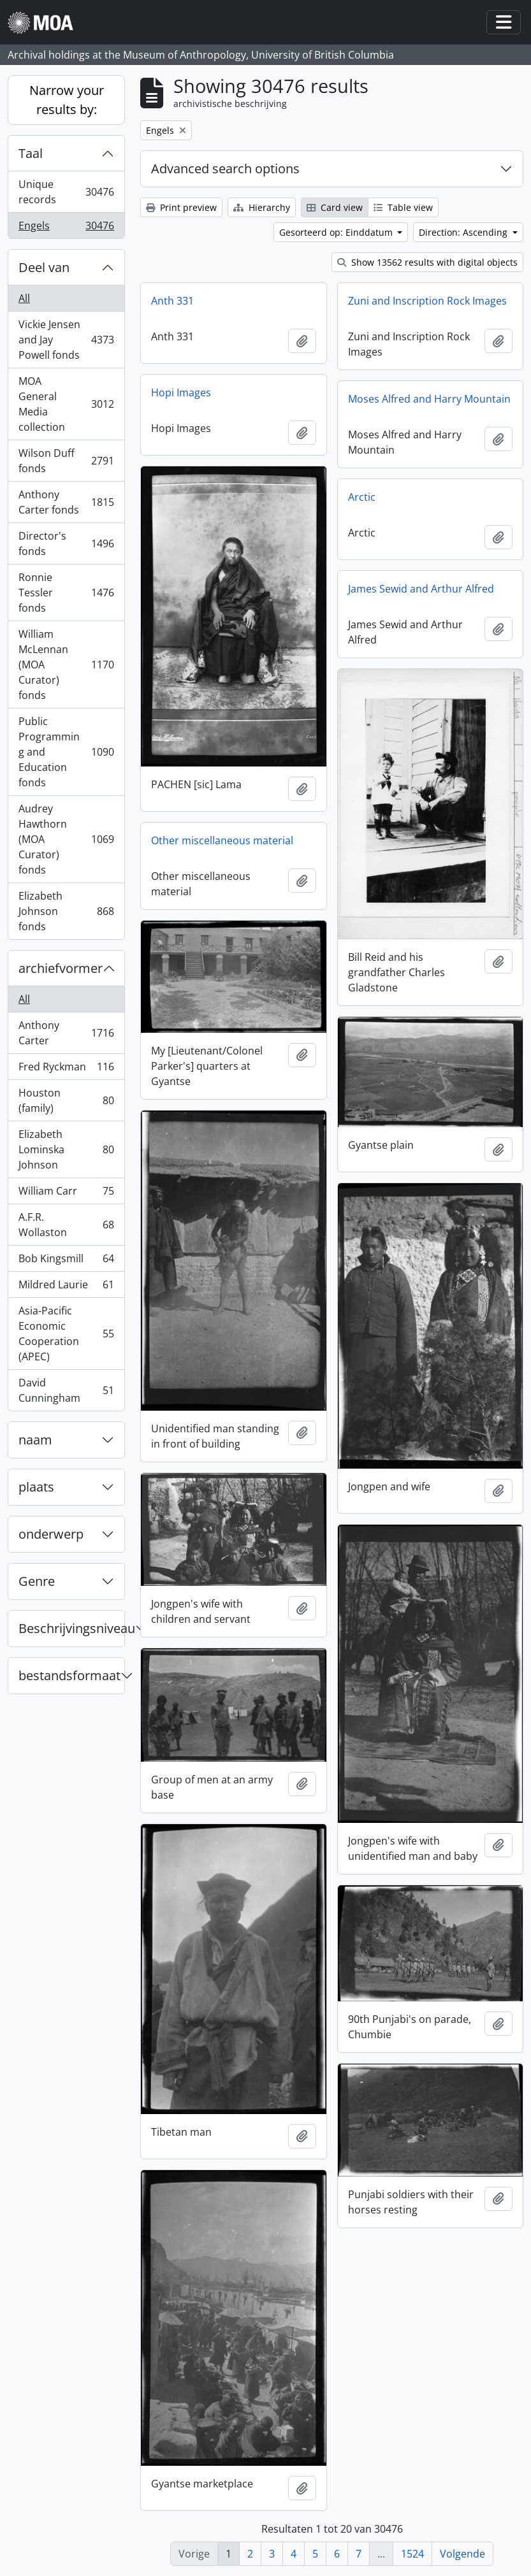  I want to click on Elizabeth Johnson fonds, so click(66, 911).